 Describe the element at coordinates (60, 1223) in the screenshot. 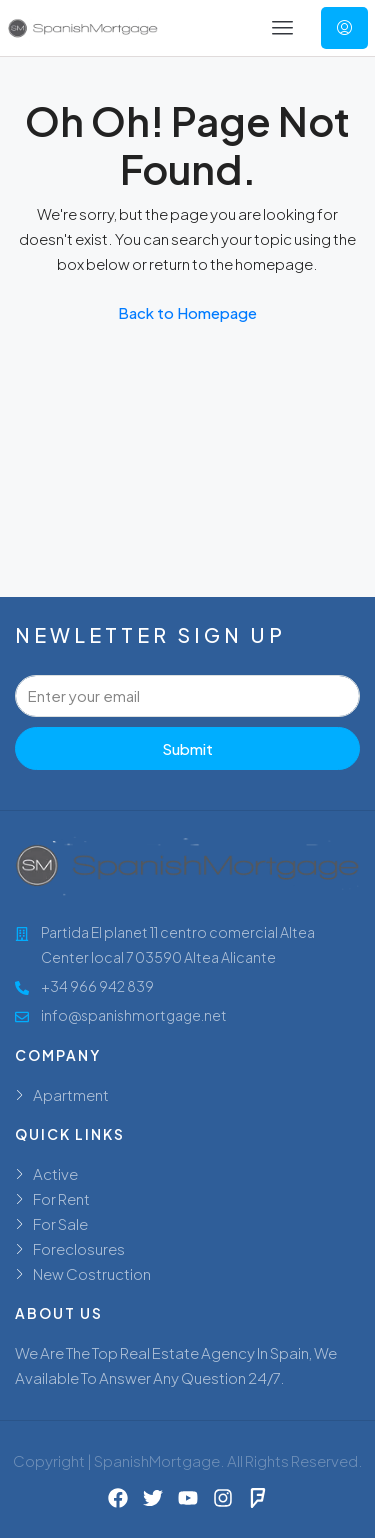

I see `For Sale` at that location.